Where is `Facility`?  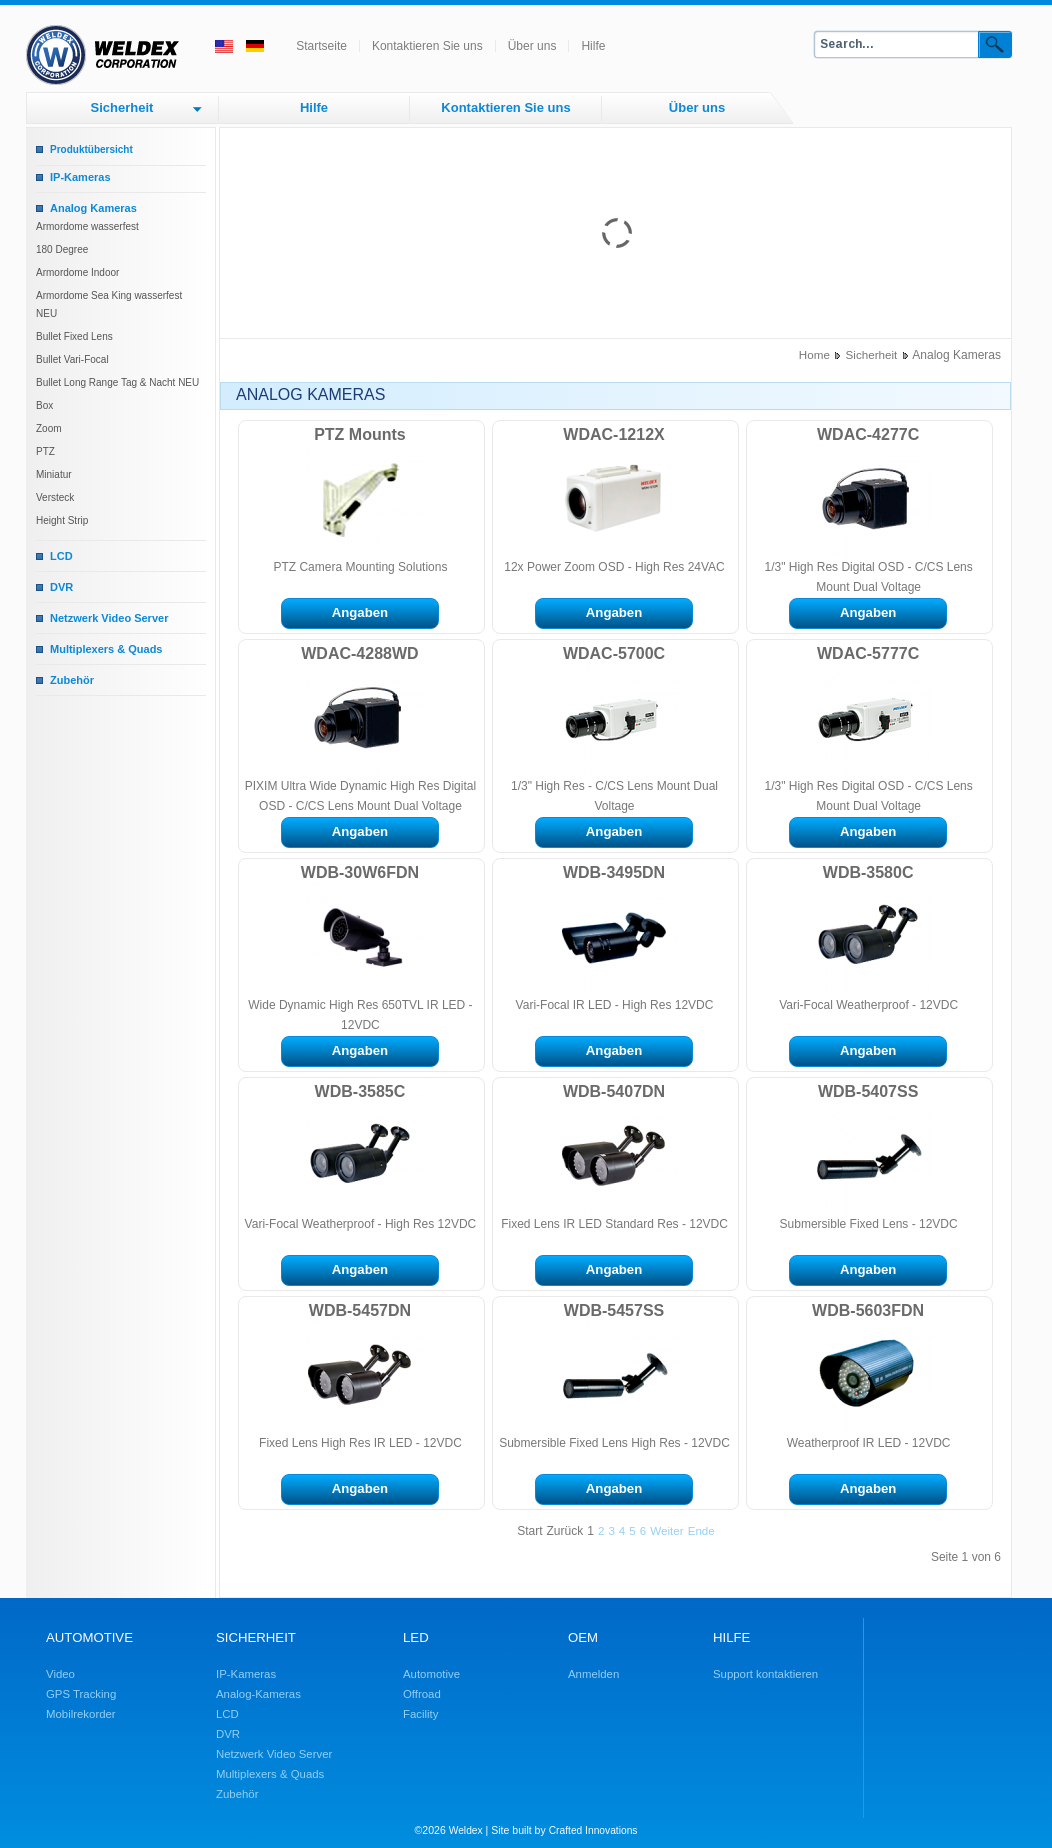 Facility is located at coordinates (420, 1714).